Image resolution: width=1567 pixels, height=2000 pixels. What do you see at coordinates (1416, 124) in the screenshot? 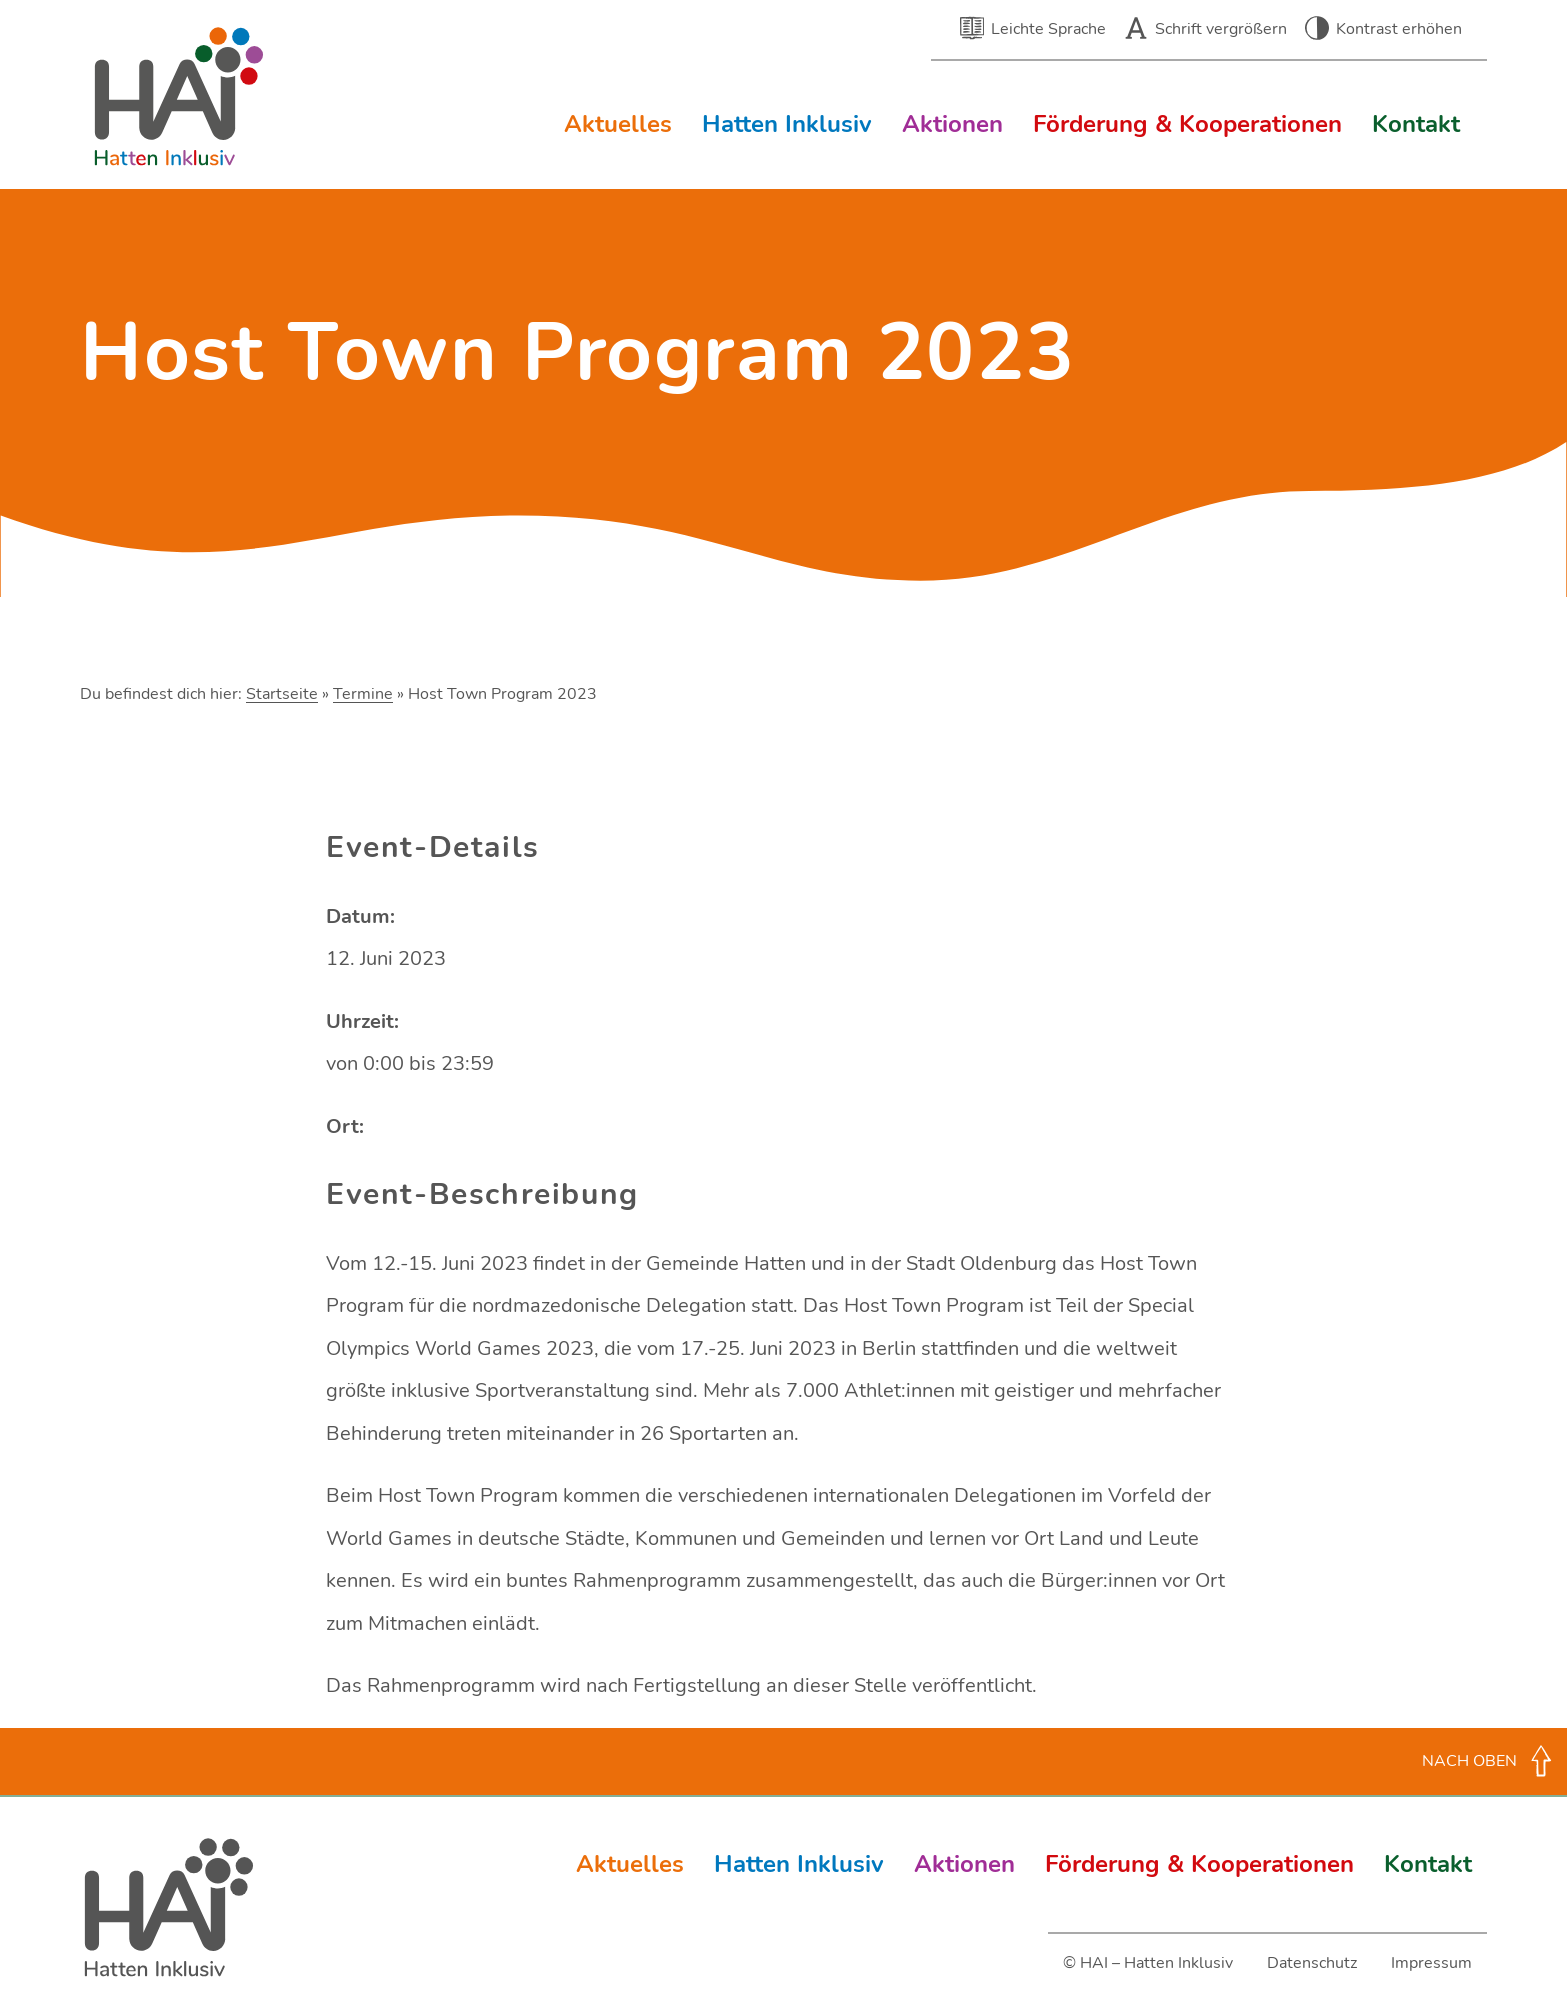
I see `Kontakt` at bounding box center [1416, 124].